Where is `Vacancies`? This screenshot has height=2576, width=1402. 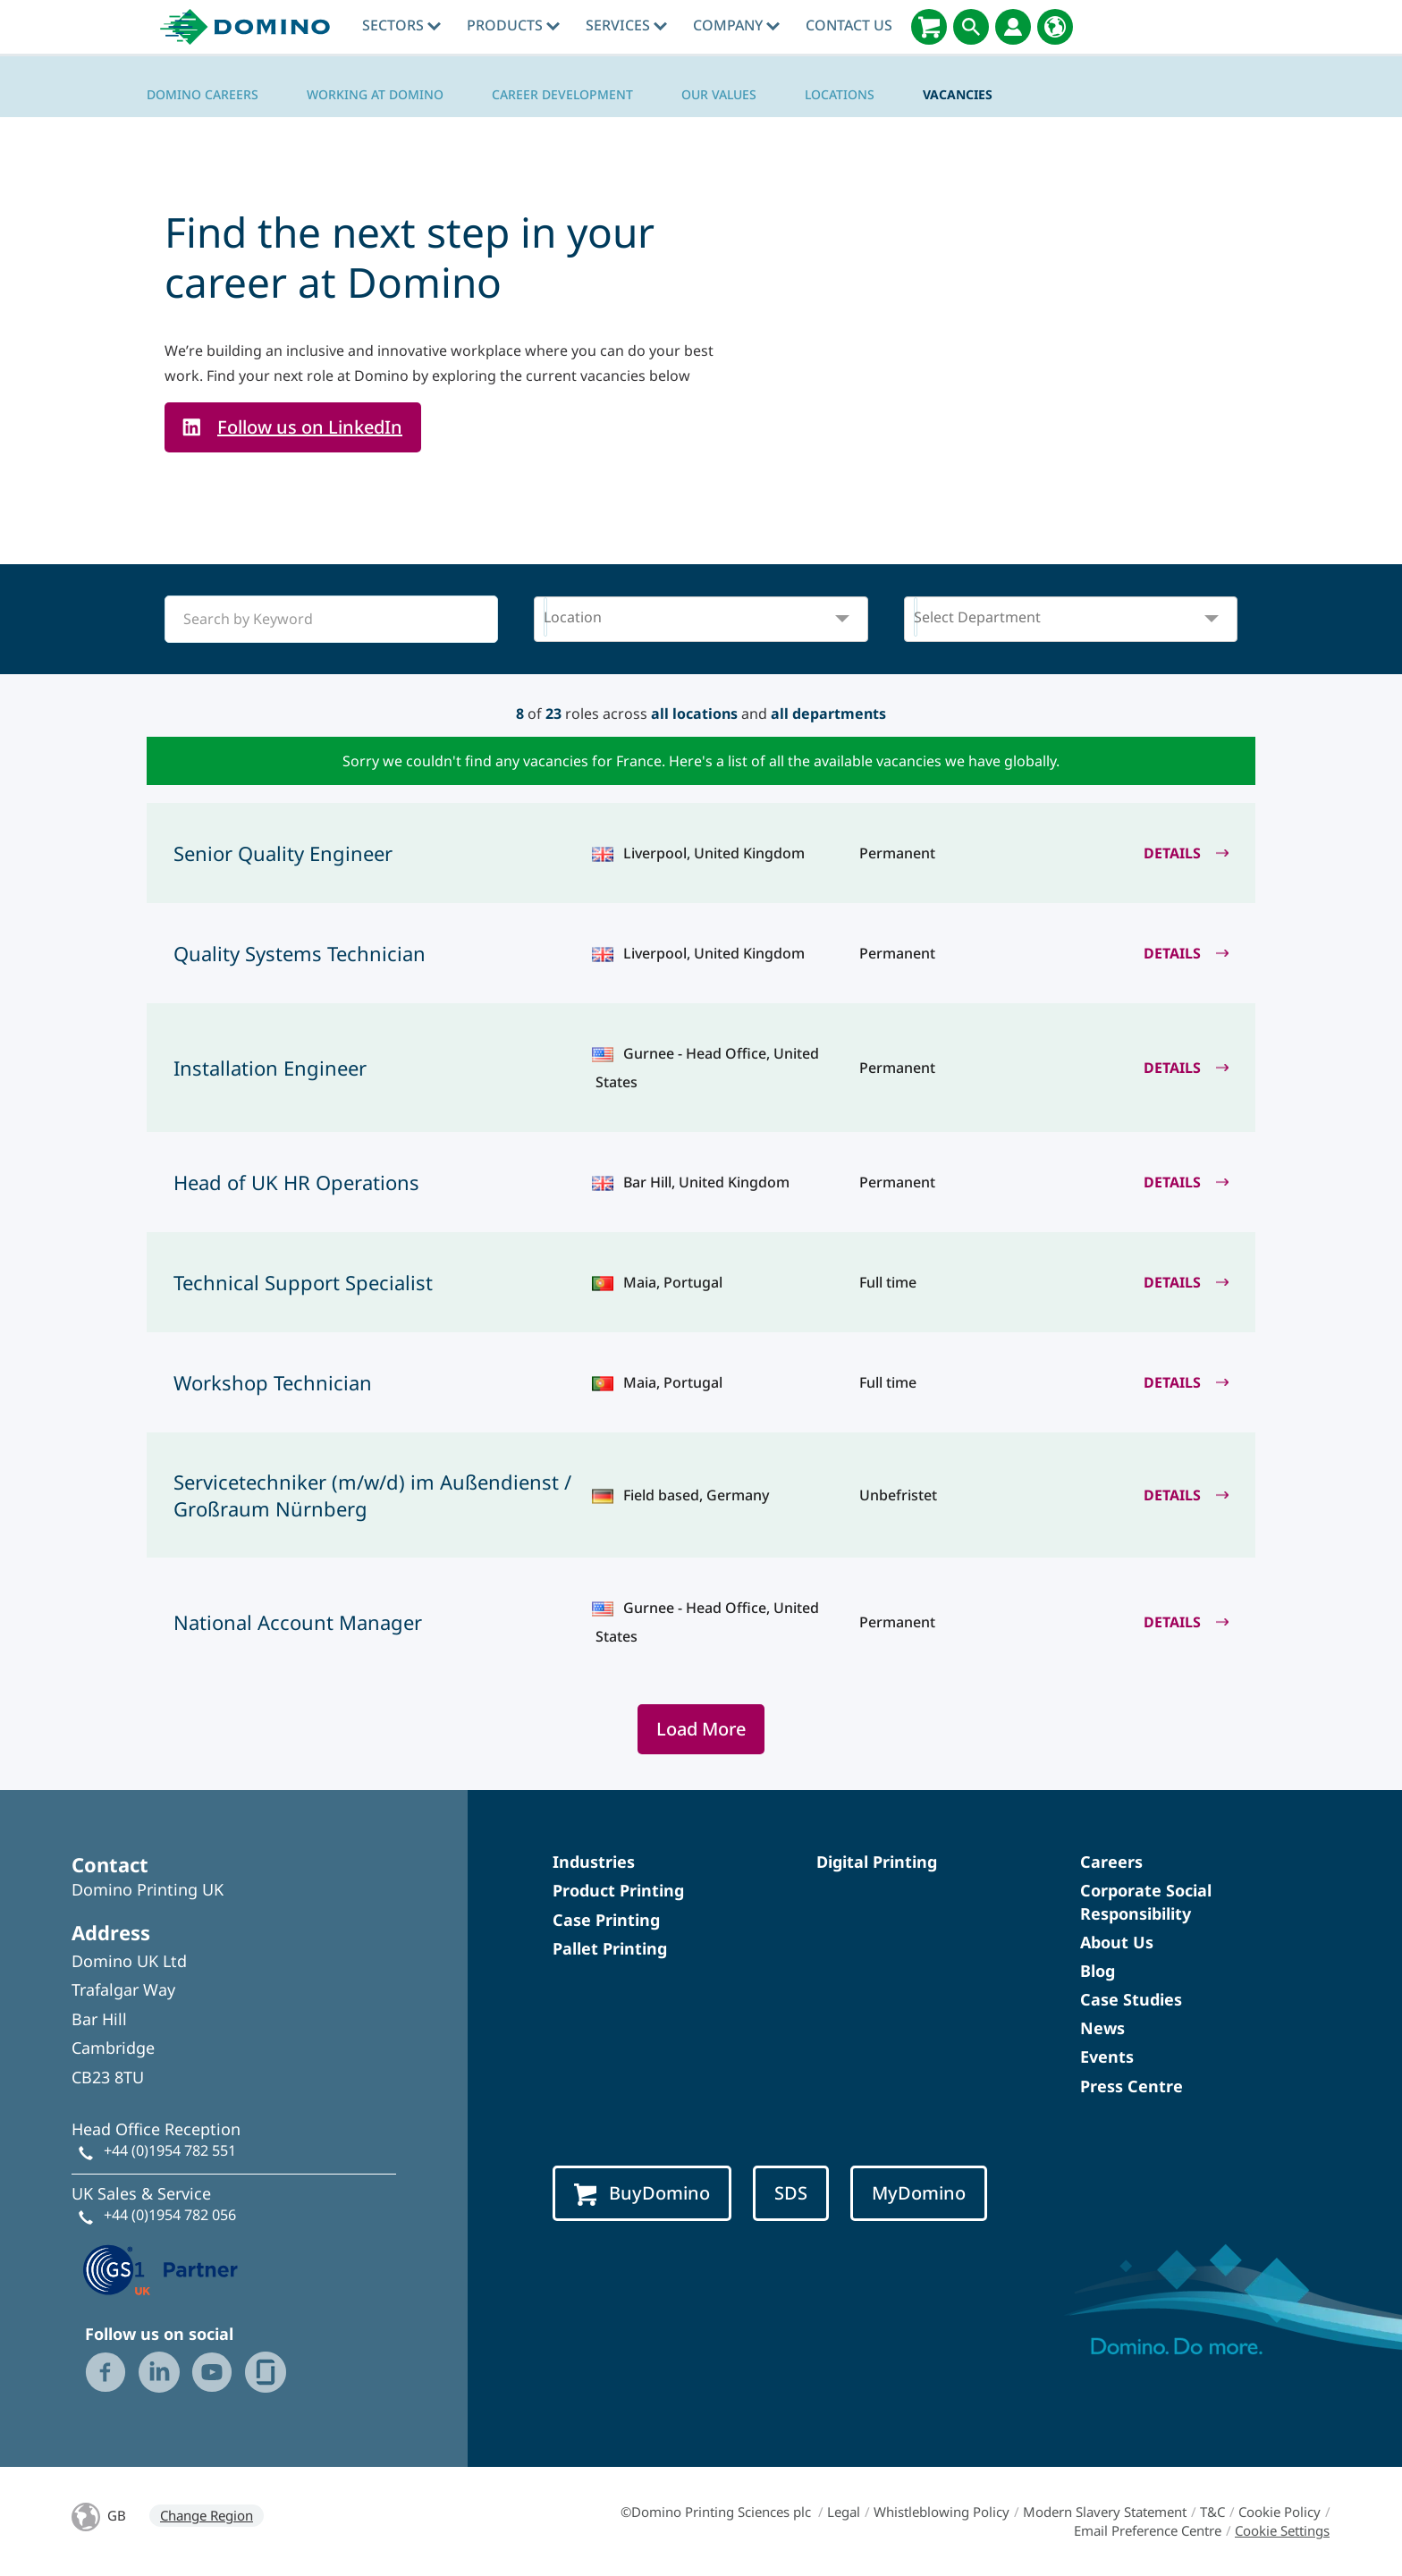 Vacancies is located at coordinates (957, 94).